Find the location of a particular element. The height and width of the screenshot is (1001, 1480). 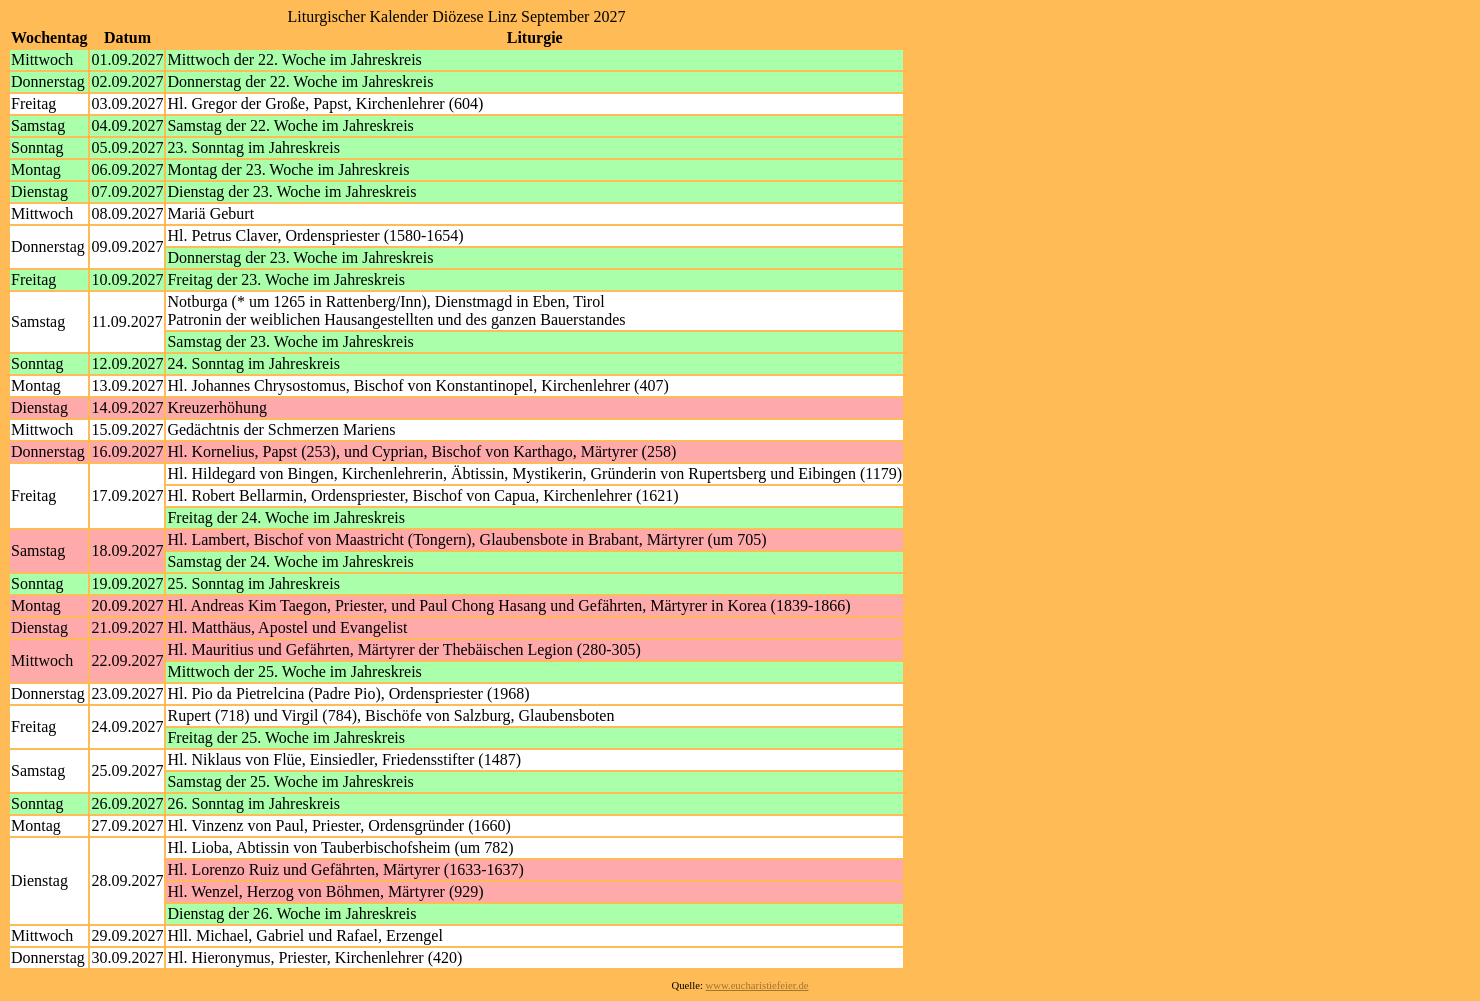

www.eucharistiefeier.de is located at coordinates (757, 985).